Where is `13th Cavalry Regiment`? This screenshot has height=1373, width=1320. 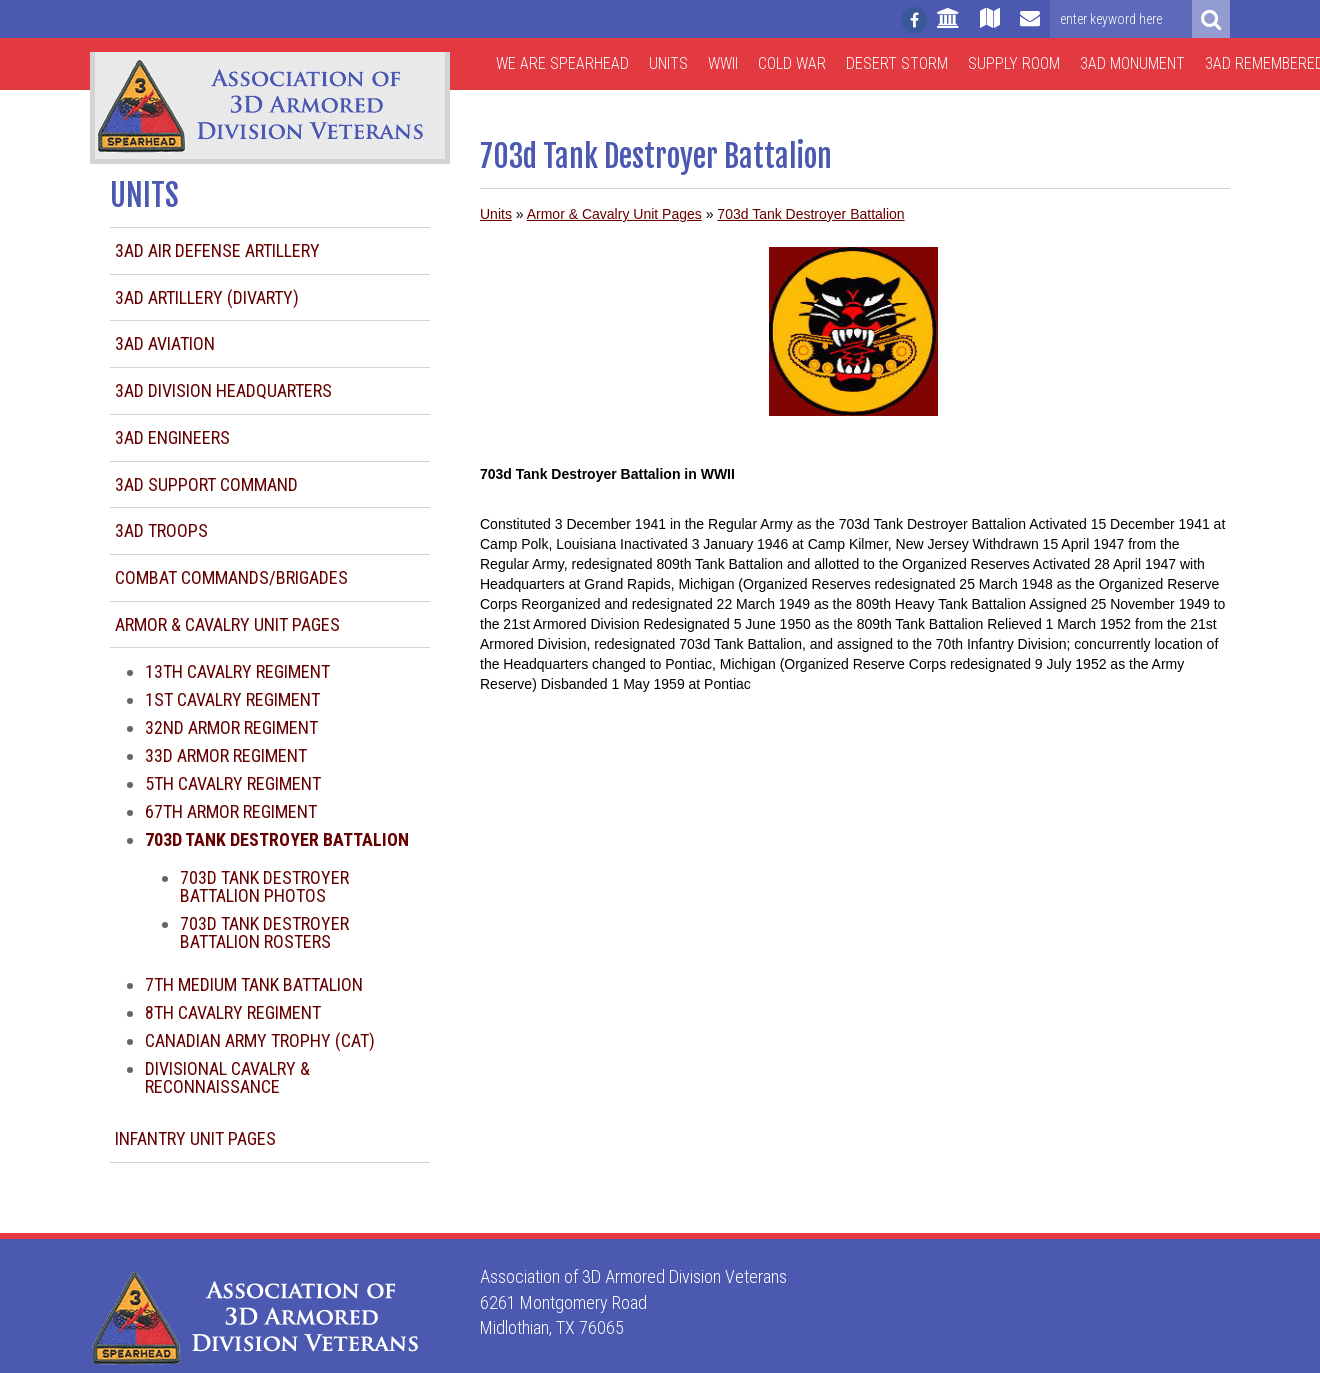
13th Cavalry Regiment is located at coordinates (237, 671).